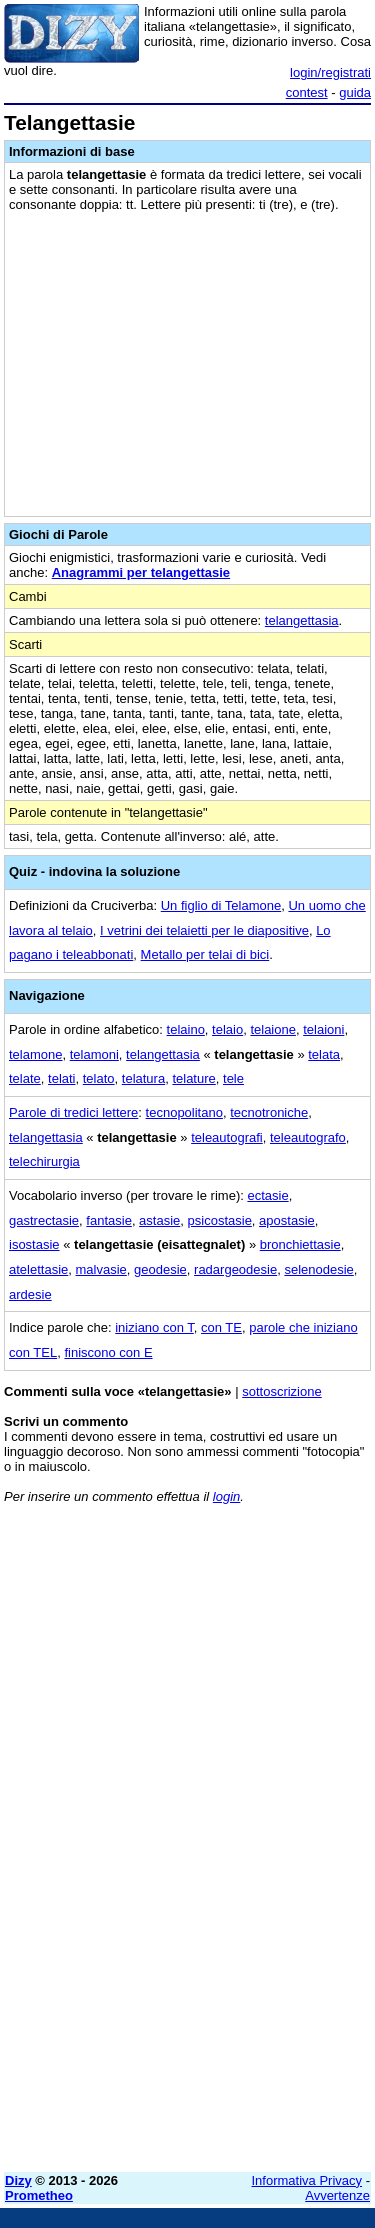  What do you see at coordinates (61, 1078) in the screenshot?
I see `telati` at bounding box center [61, 1078].